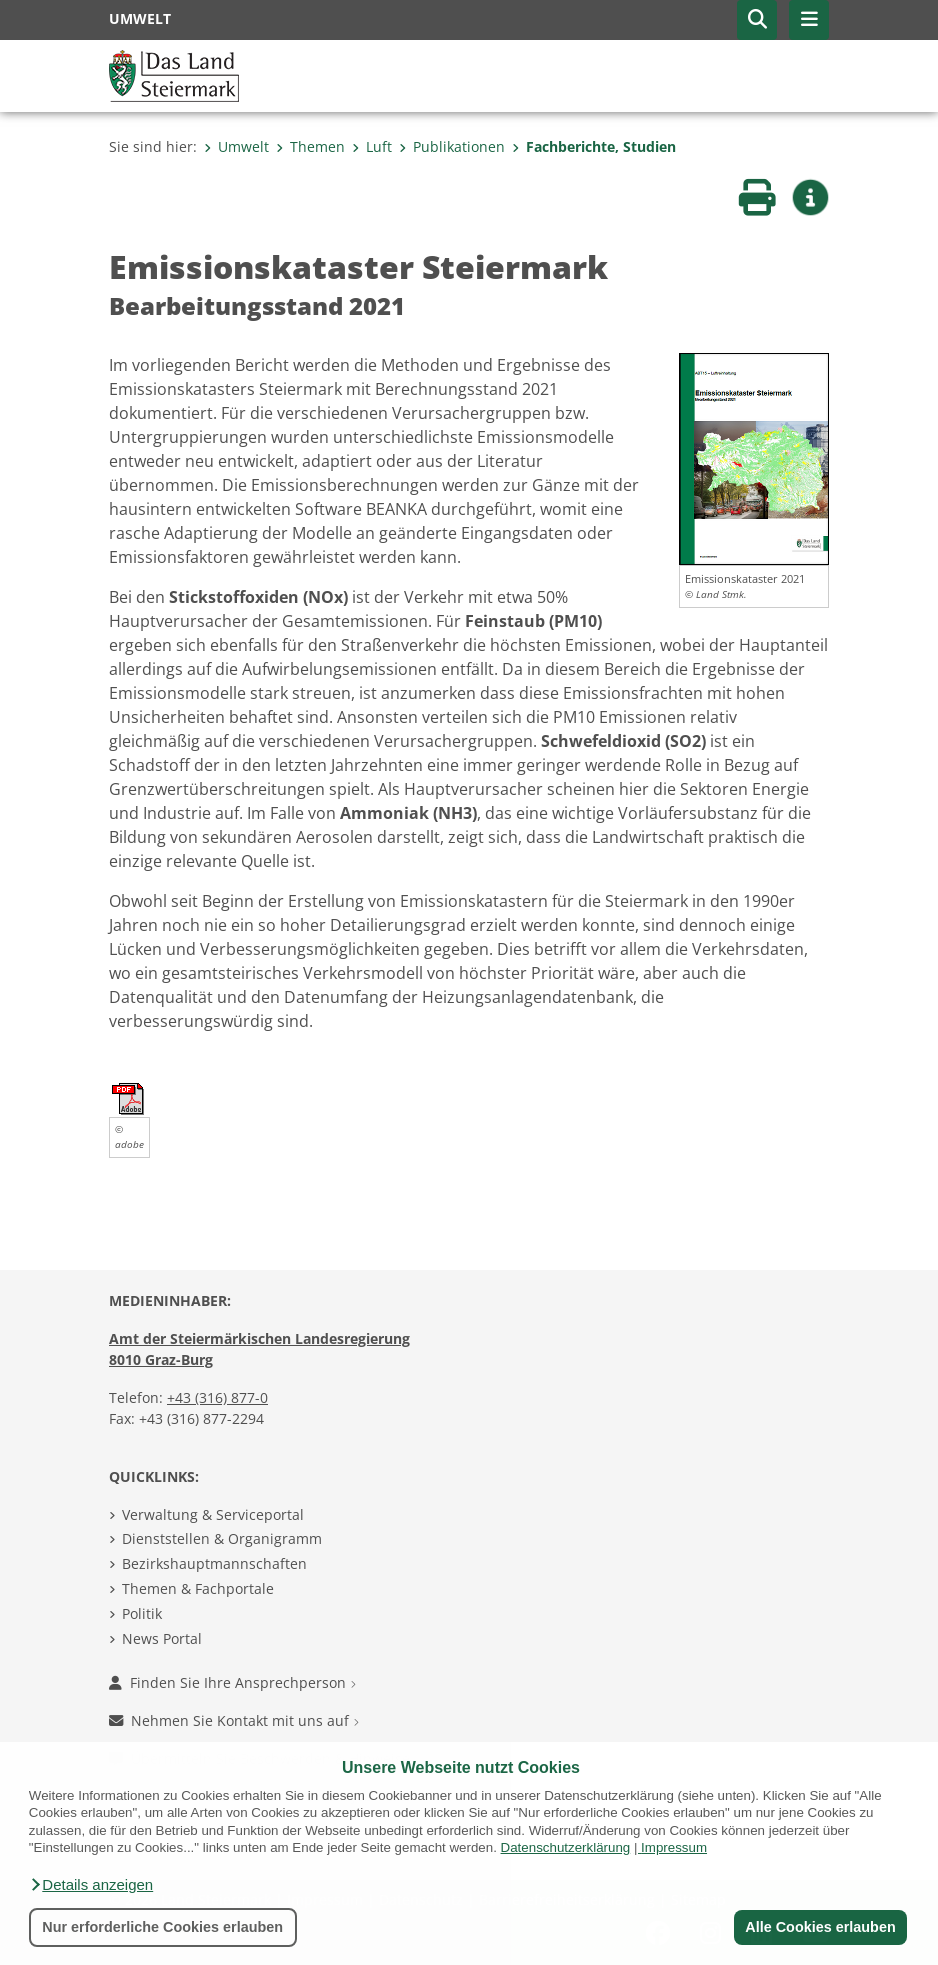 Image resolution: width=938 pixels, height=1965 pixels. Describe the element at coordinates (198, 1588) in the screenshot. I see `Themen & Fachportale` at that location.